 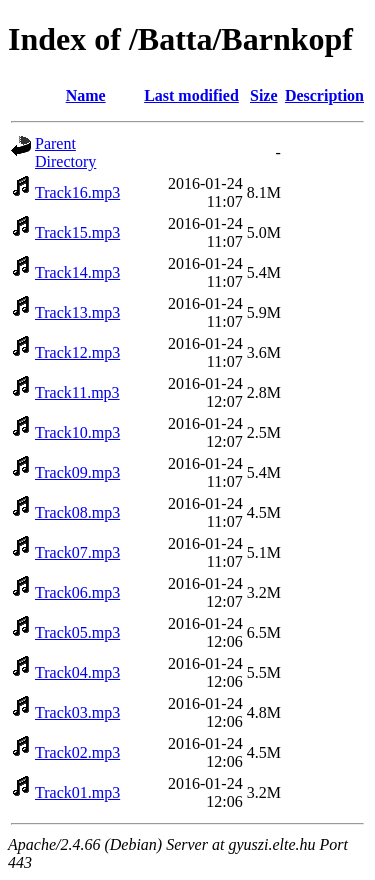 I want to click on Track01.mp3, so click(x=77, y=792).